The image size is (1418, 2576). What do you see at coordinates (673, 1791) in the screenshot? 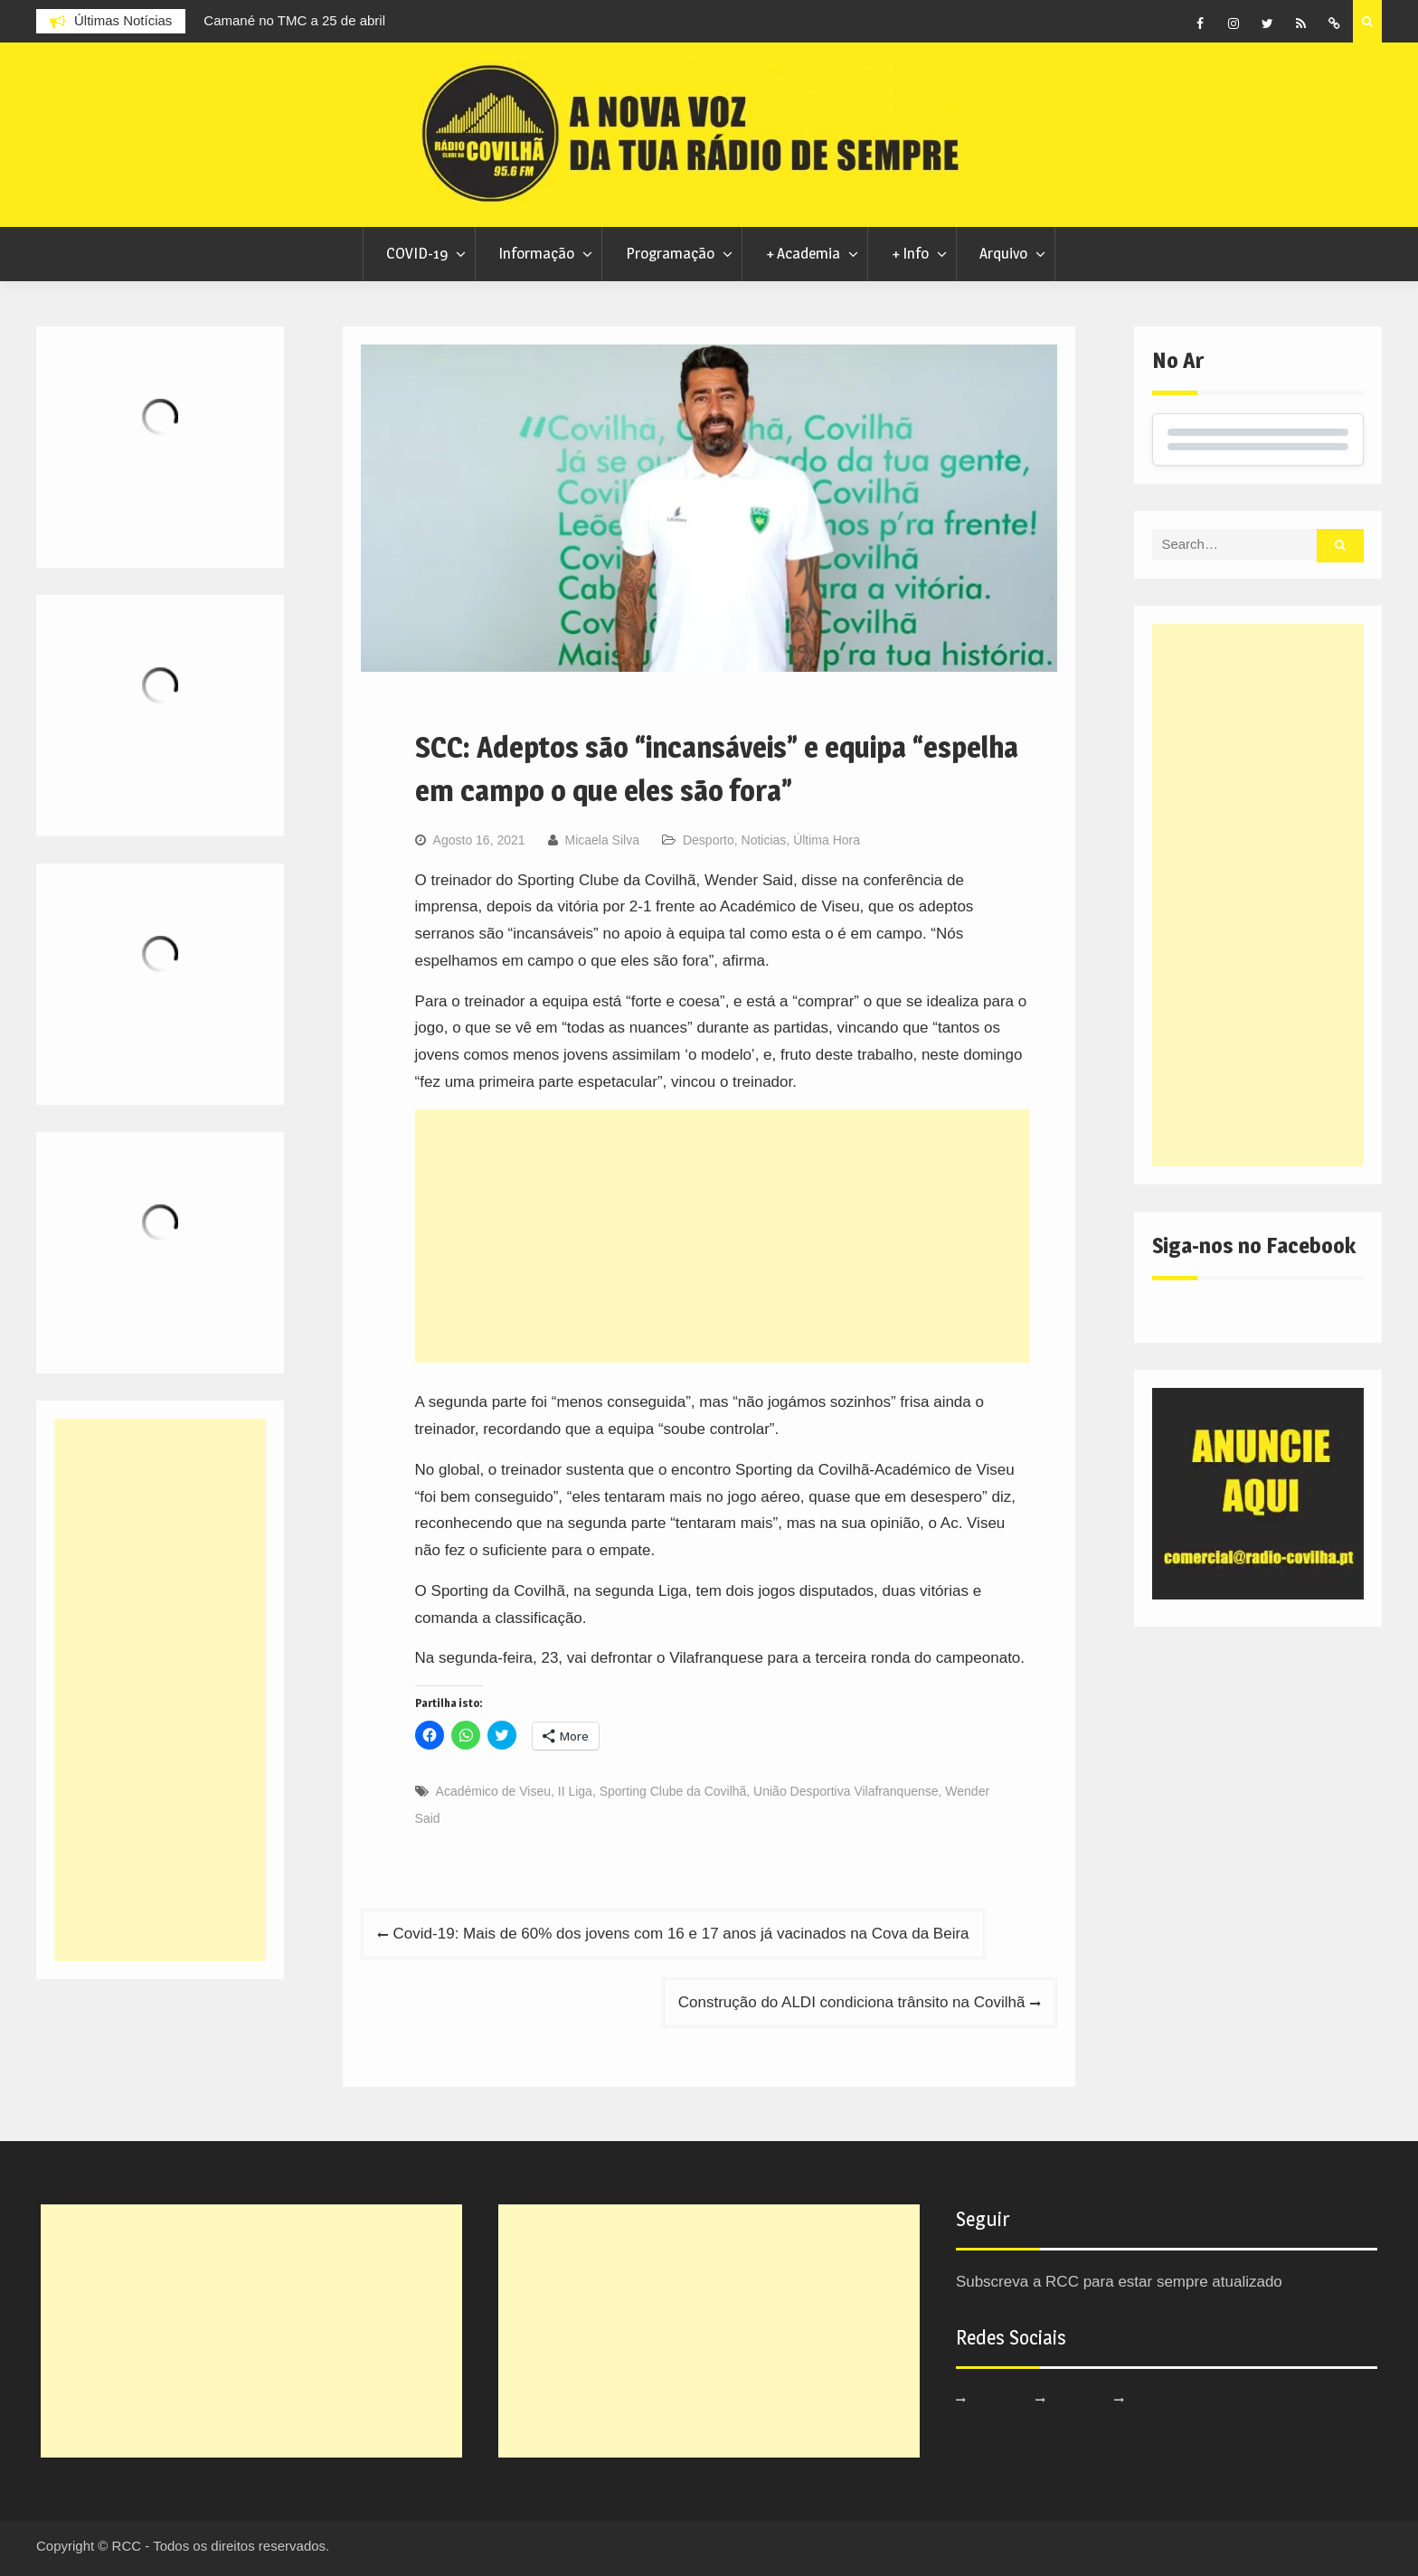
I see `Sporting Clube da Covilhã` at bounding box center [673, 1791].